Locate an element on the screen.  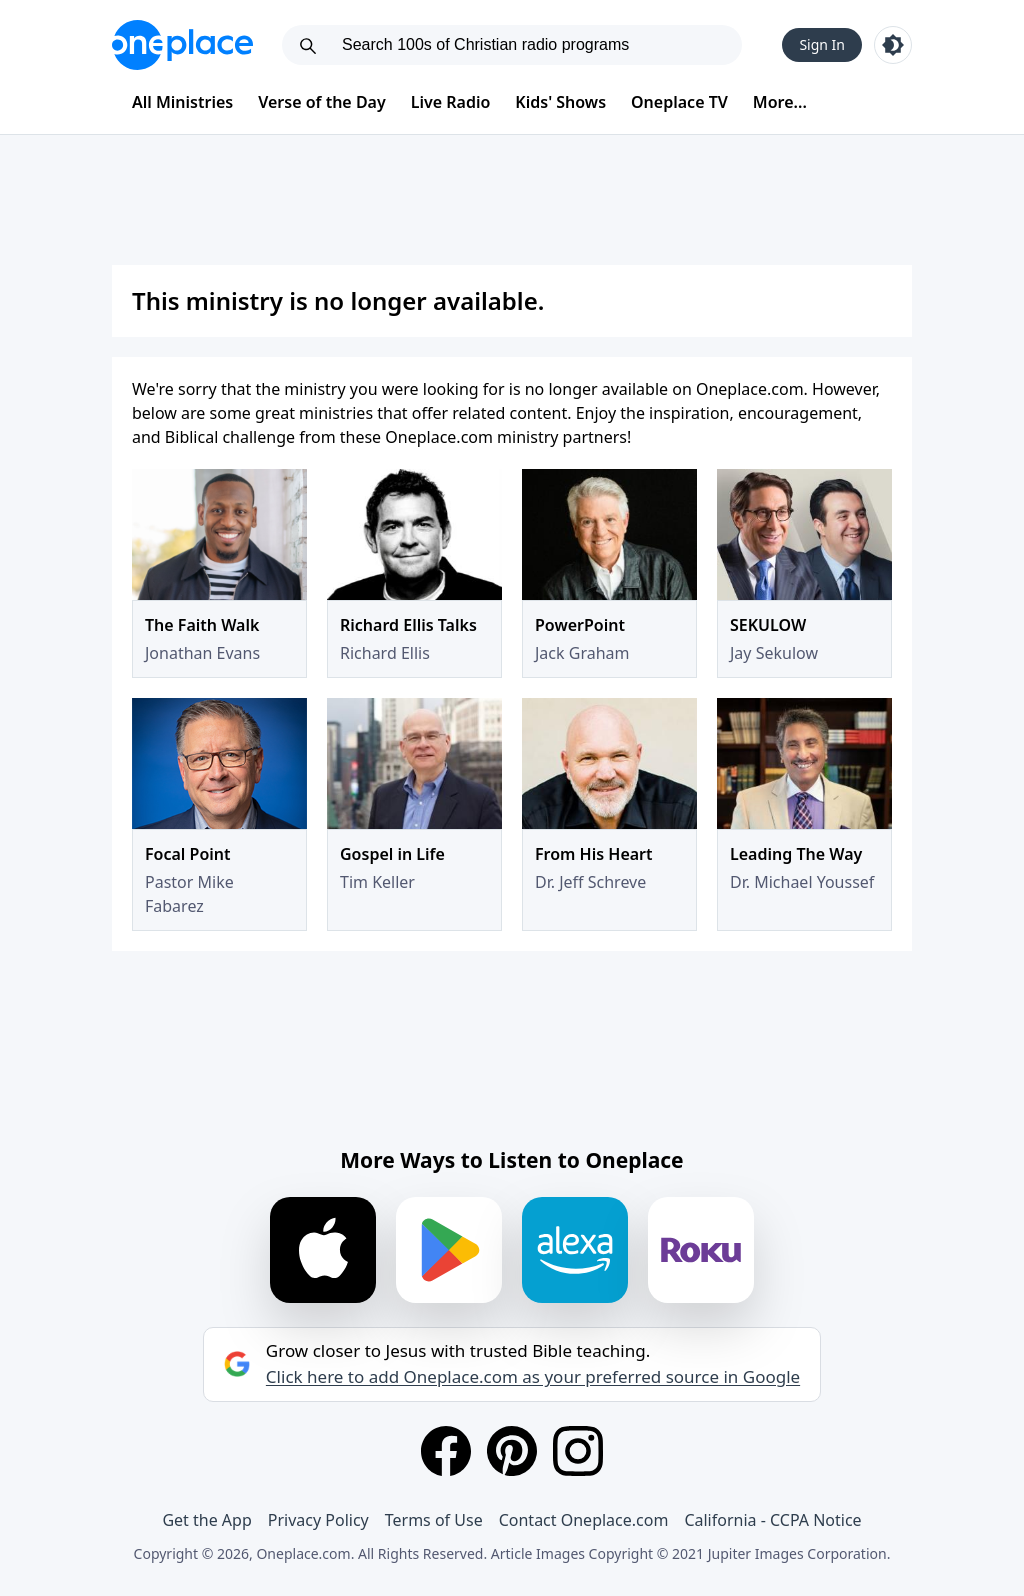
Get the App is located at coordinates (206, 1520).